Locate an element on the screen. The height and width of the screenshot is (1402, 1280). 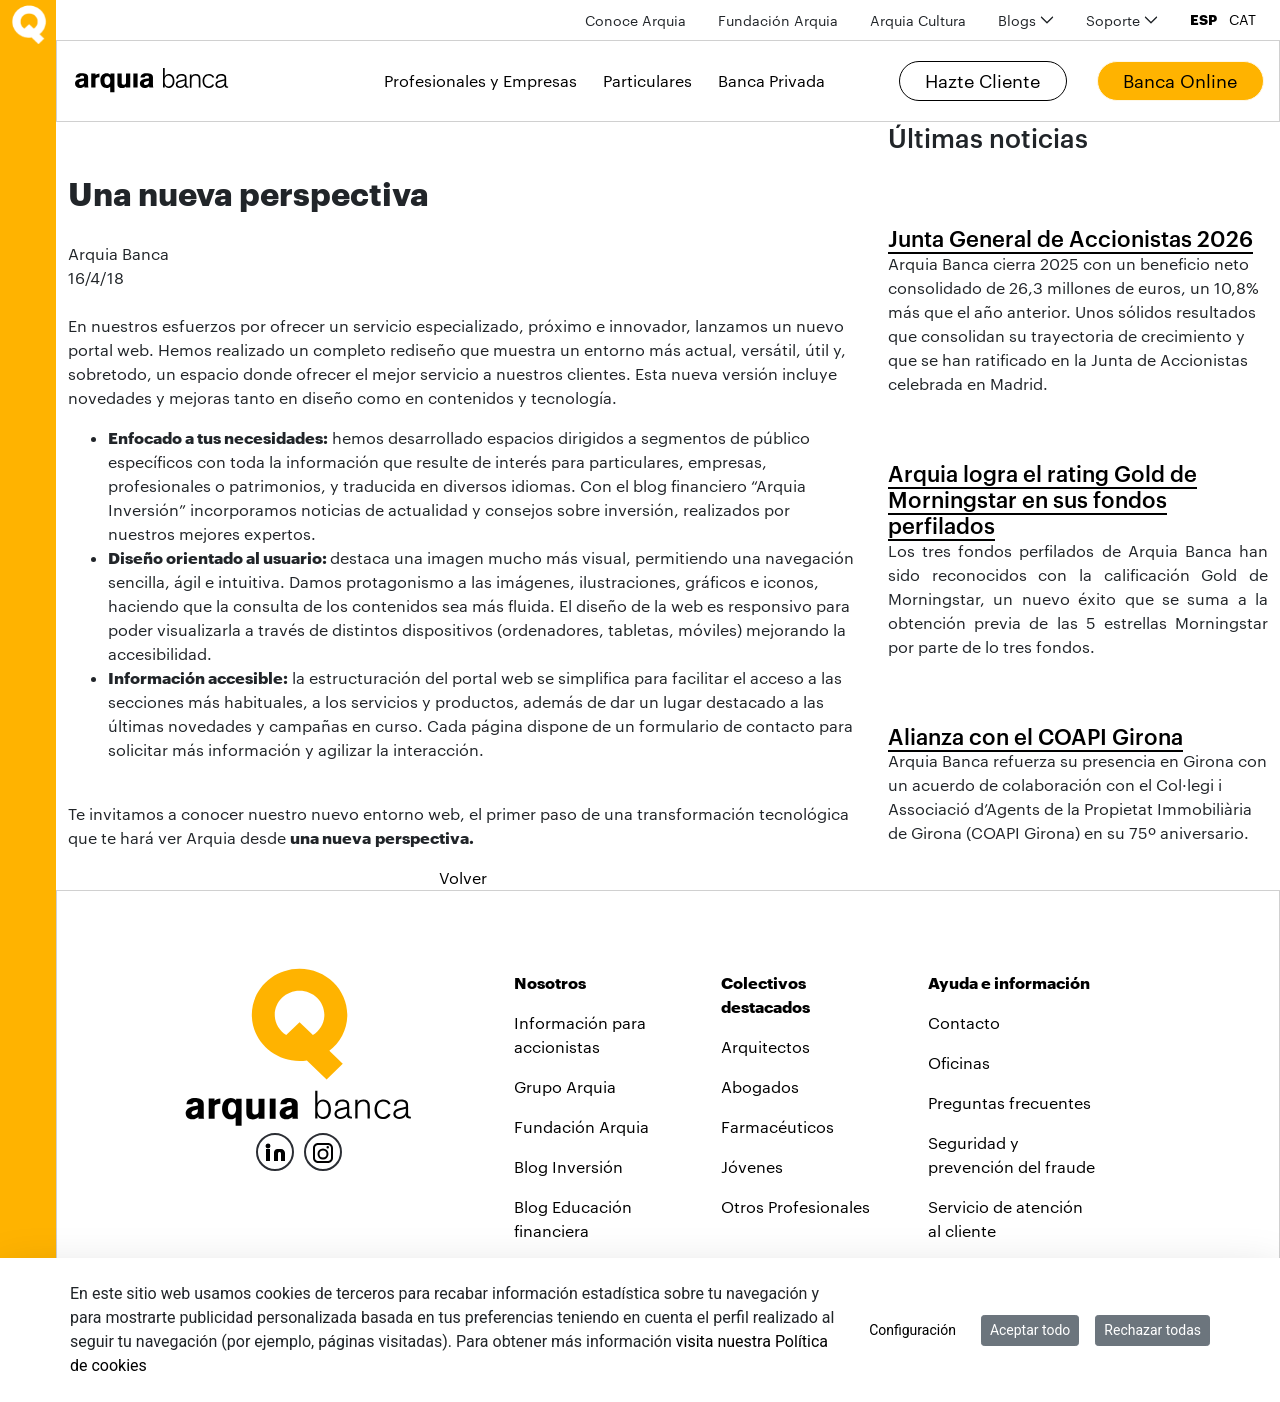
Alianza con el COAPI Girona is located at coordinates (1035, 736).